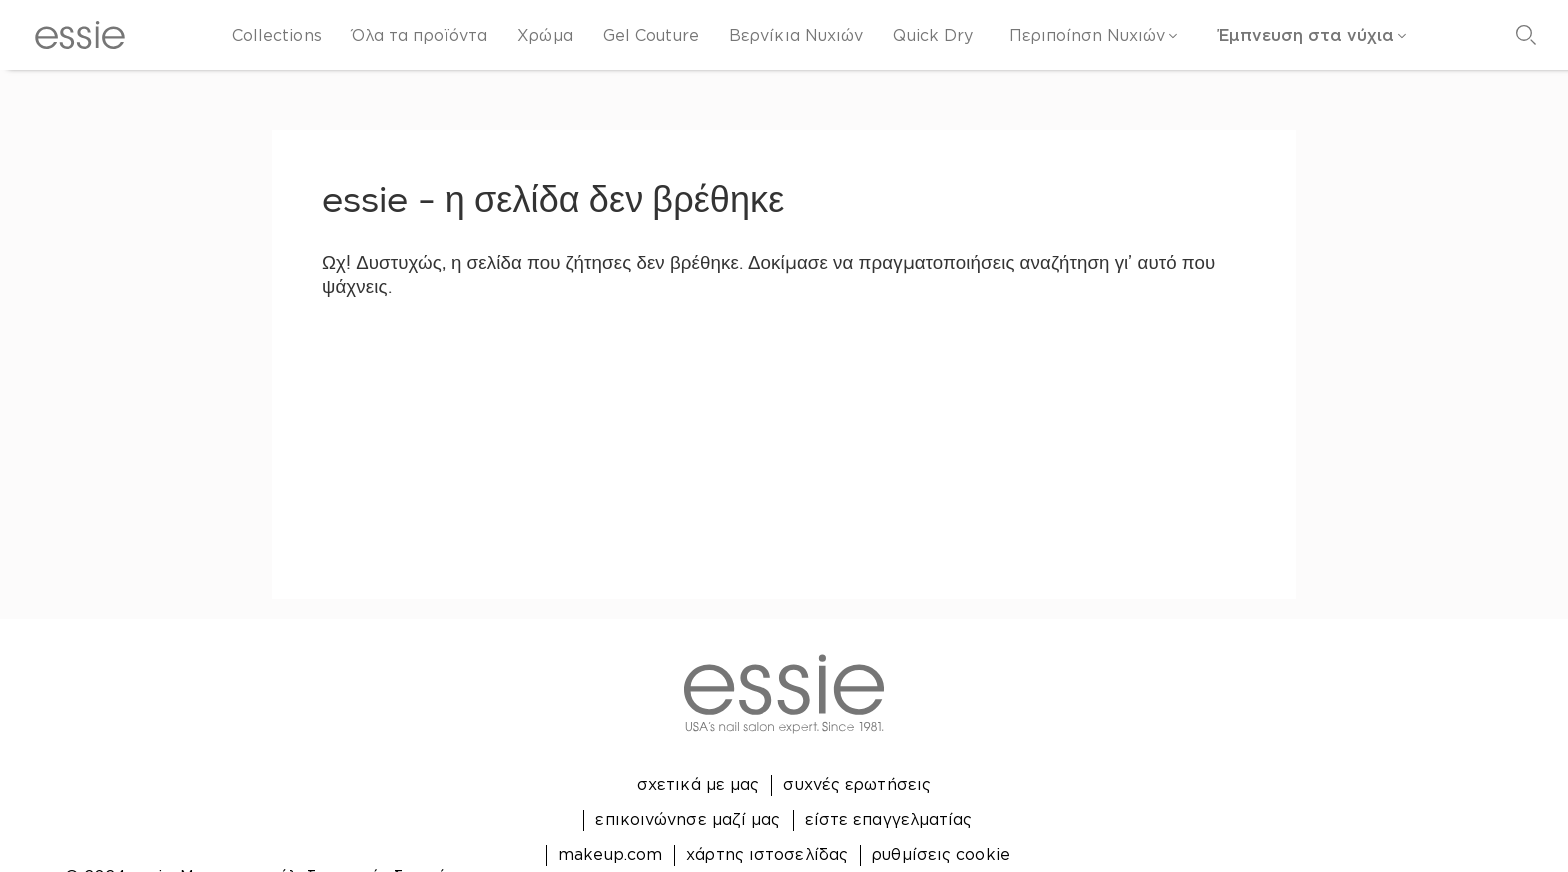 The height and width of the screenshot is (872, 1568). Describe the element at coordinates (610, 854) in the screenshot. I see `makeup.com [Open link in new window makeup.com]` at that location.